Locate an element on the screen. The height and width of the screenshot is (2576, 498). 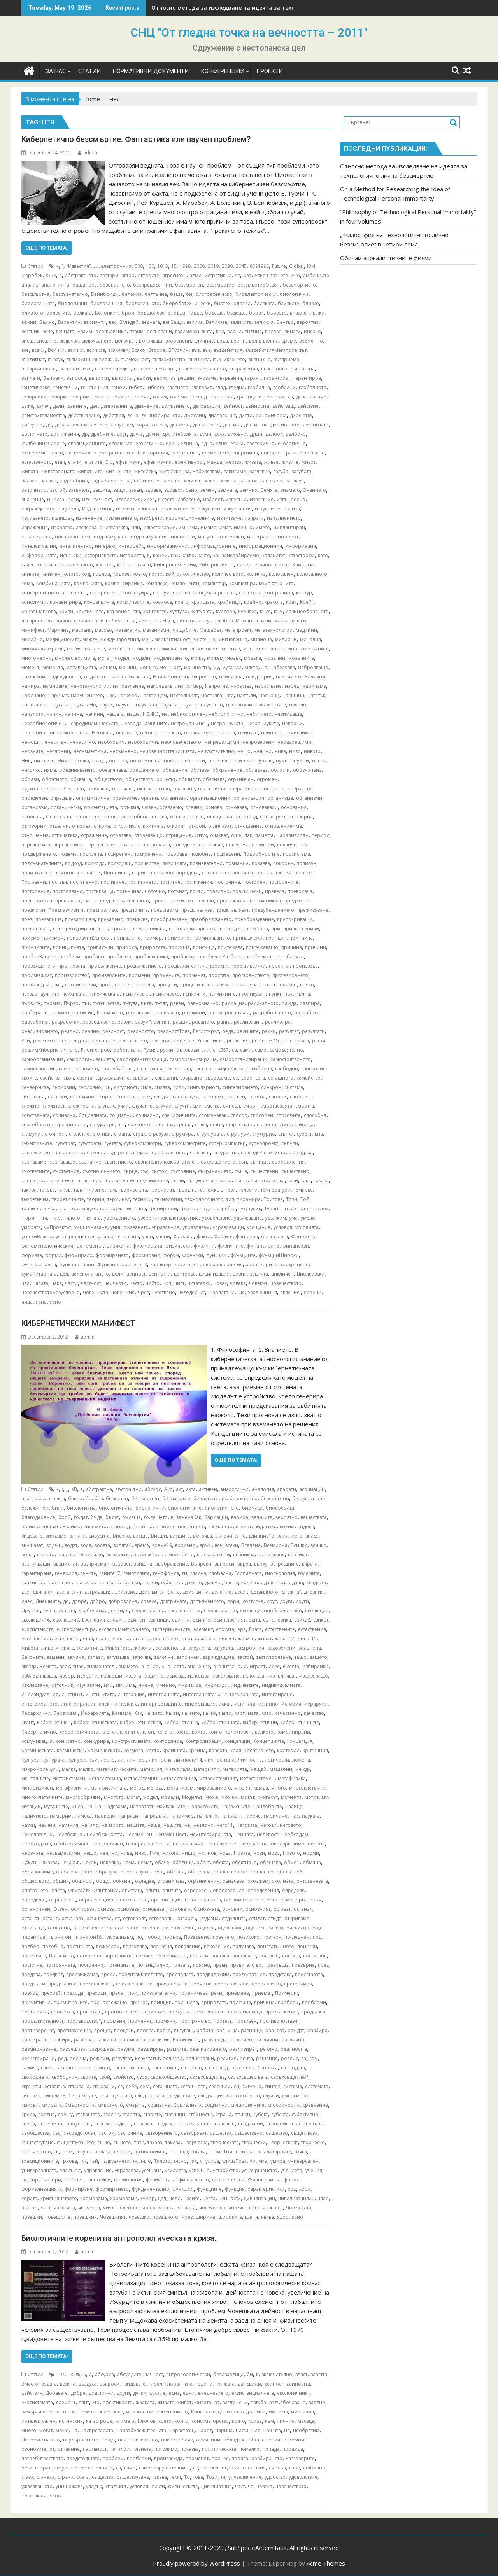
генетичния is located at coordinates (94, 387).